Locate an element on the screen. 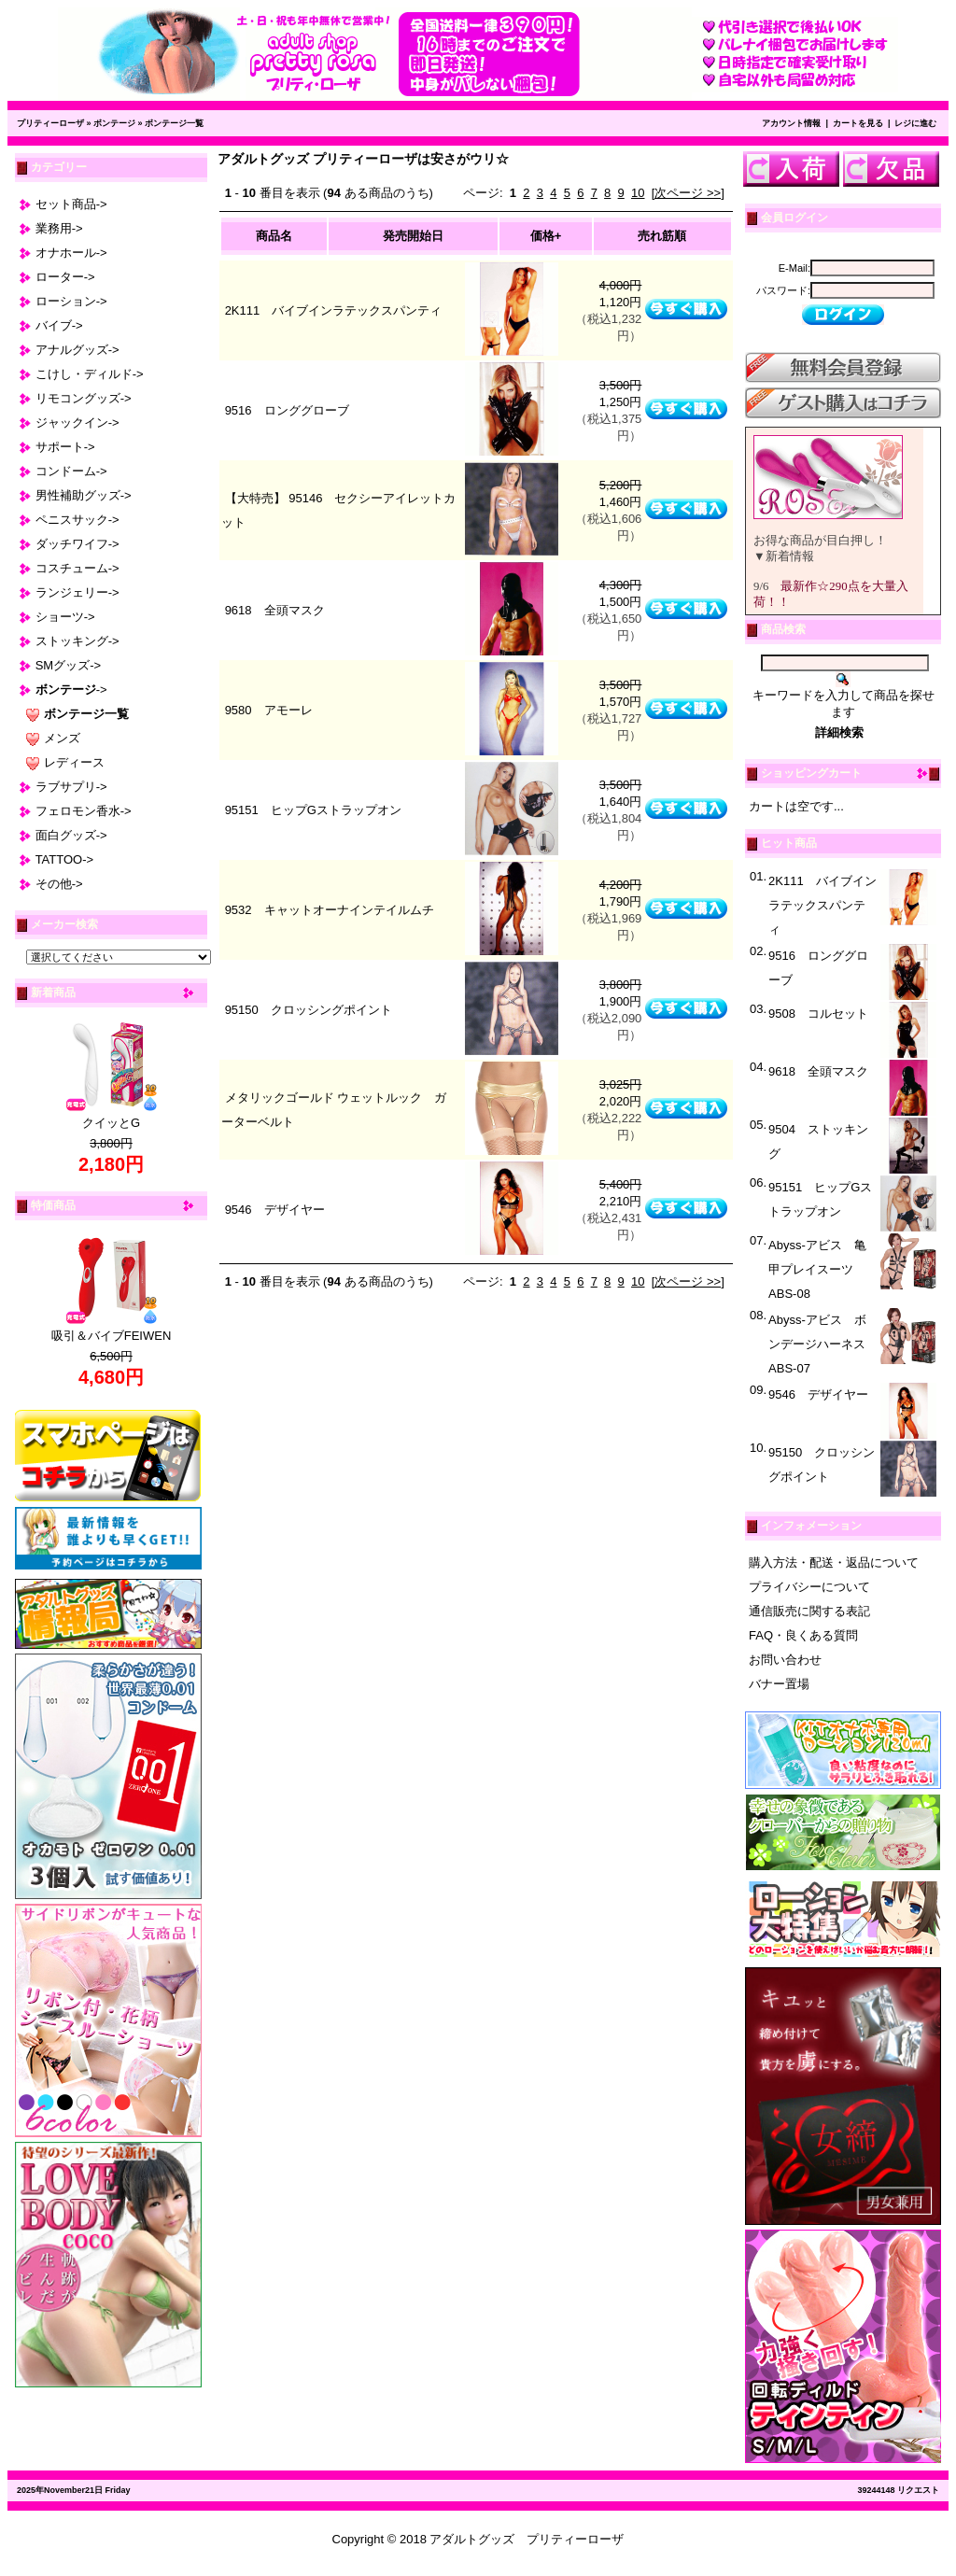  男性補助グッズ-> is located at coordinates (83, 495).